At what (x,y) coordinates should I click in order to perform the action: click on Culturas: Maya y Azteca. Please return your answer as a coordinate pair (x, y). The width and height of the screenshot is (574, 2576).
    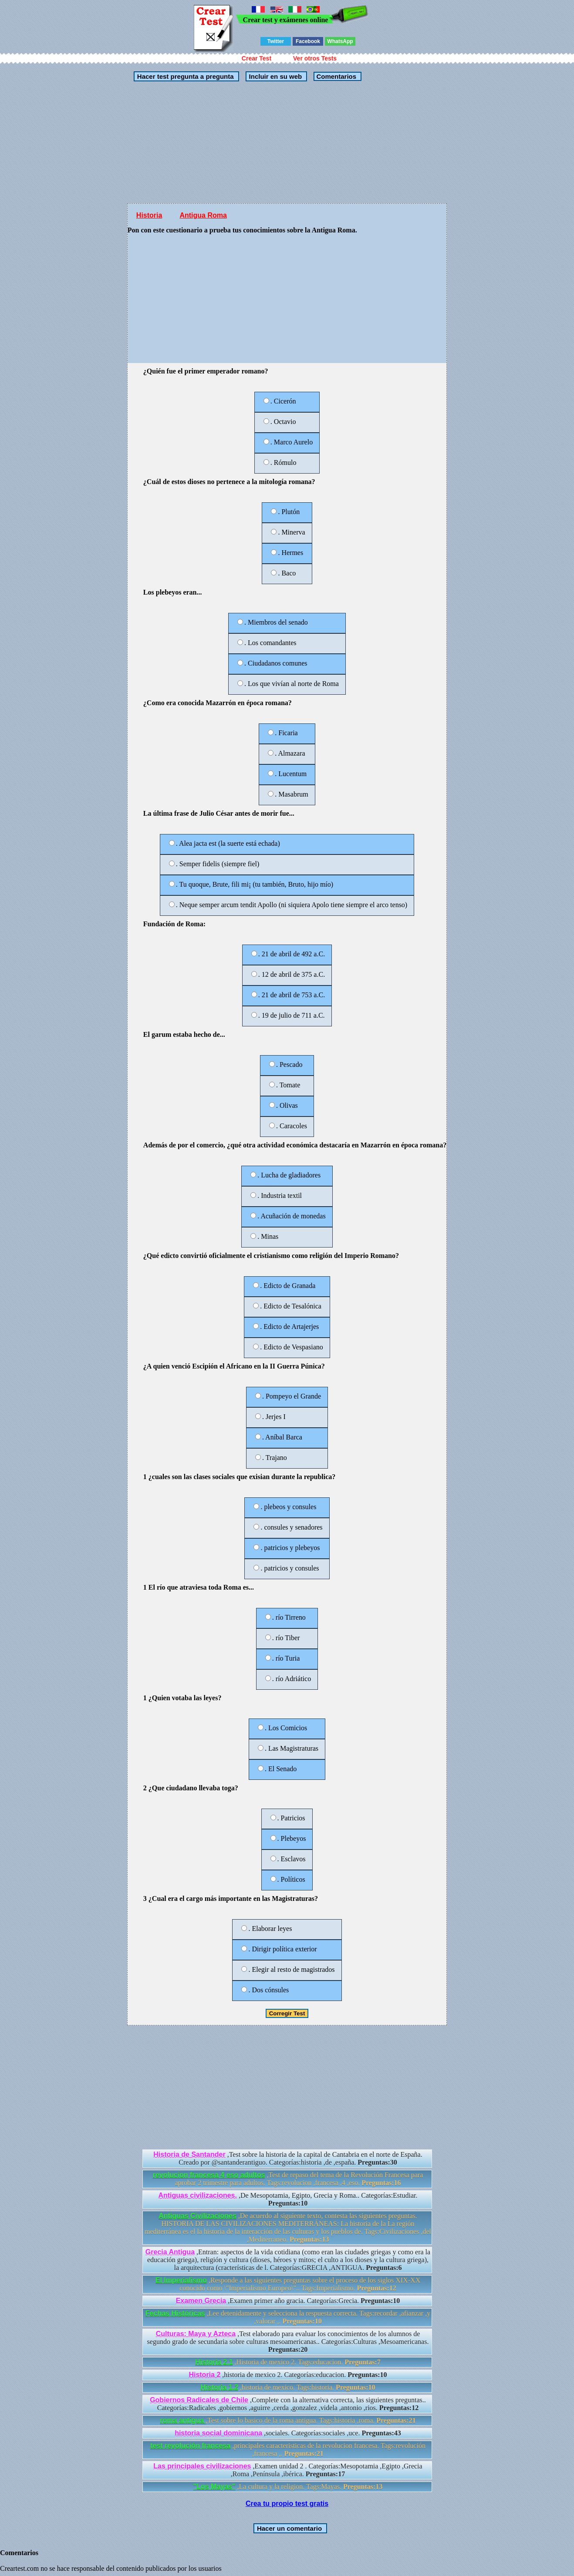
    Looking at the image, I should click on (196, 2333).